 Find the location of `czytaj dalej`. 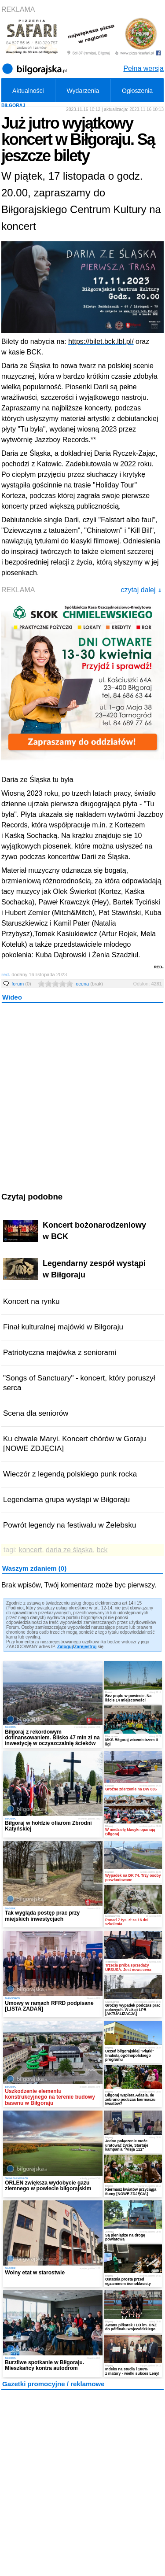

czytaj dalej is located at coordinates (141, 590).